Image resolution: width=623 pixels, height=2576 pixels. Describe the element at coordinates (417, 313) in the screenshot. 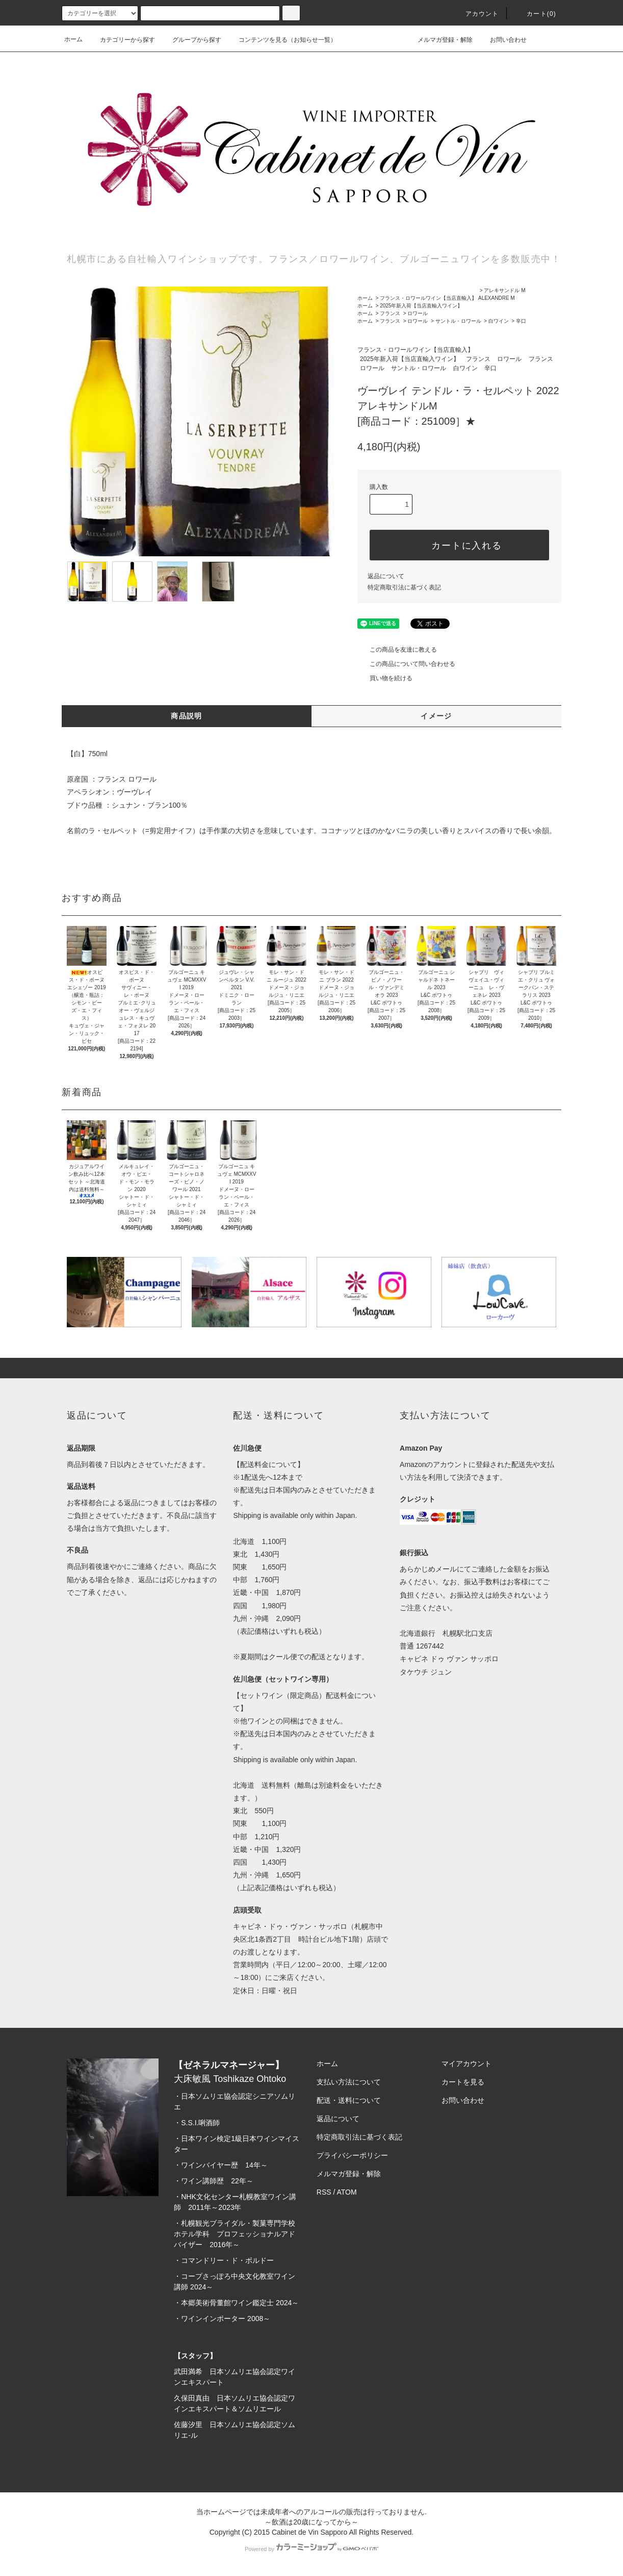

I see `ロワール` at that location.